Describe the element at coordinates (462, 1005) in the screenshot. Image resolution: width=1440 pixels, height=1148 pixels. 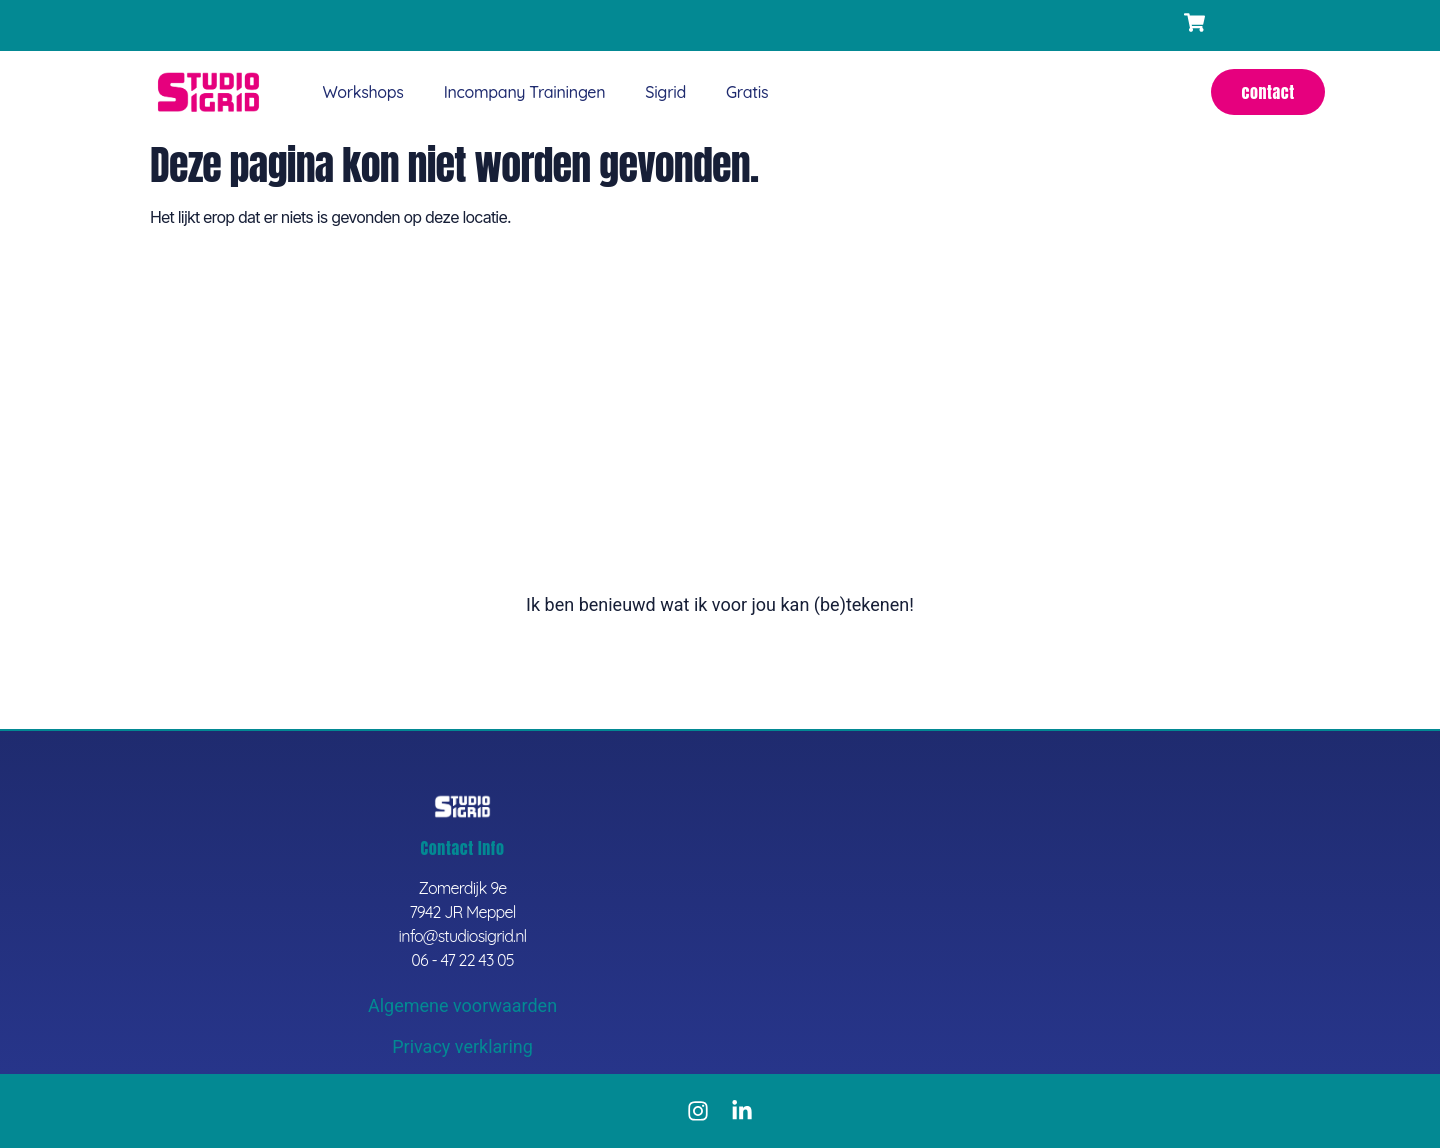
I see `Algemene voorwaarden` at that location.